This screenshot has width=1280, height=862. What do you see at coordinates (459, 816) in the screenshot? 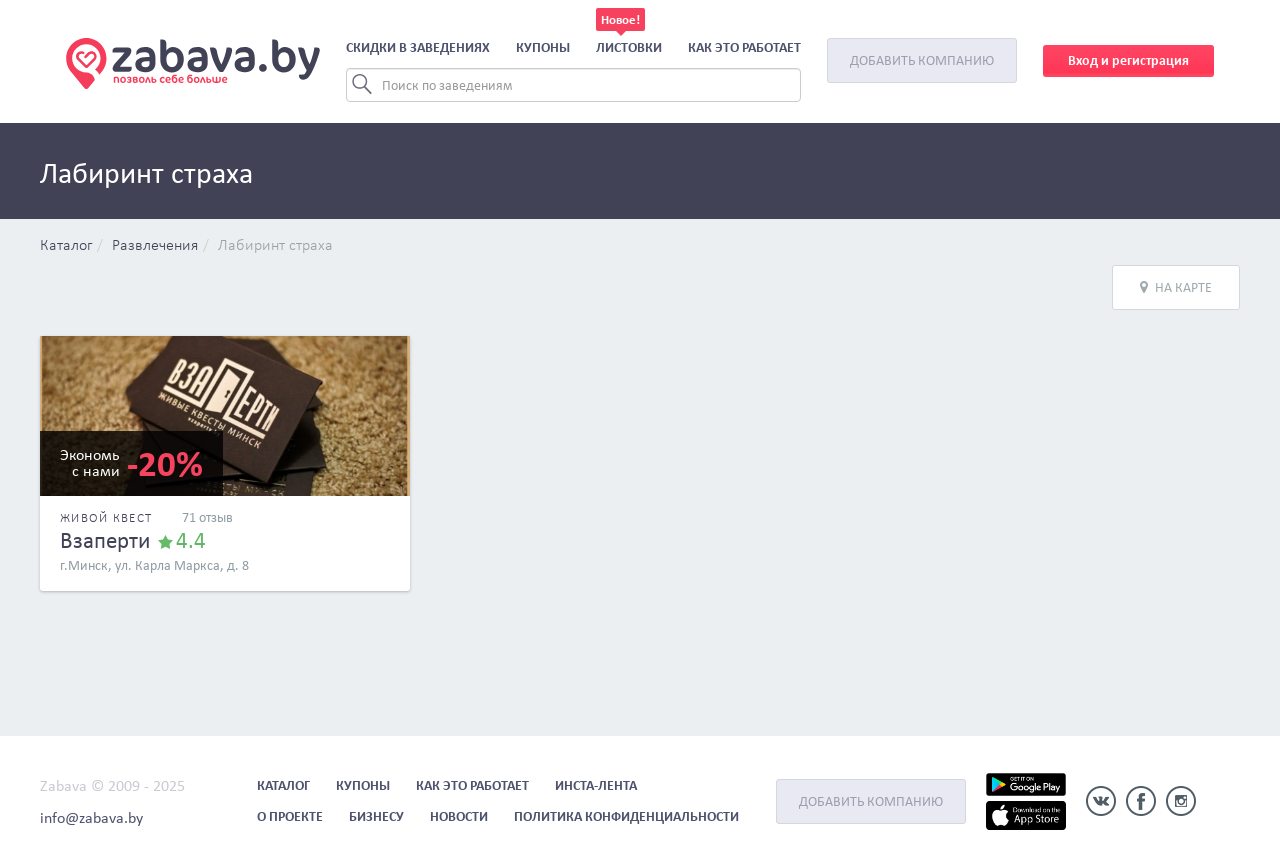
I see `Новости` at bounding box center [459, 816].